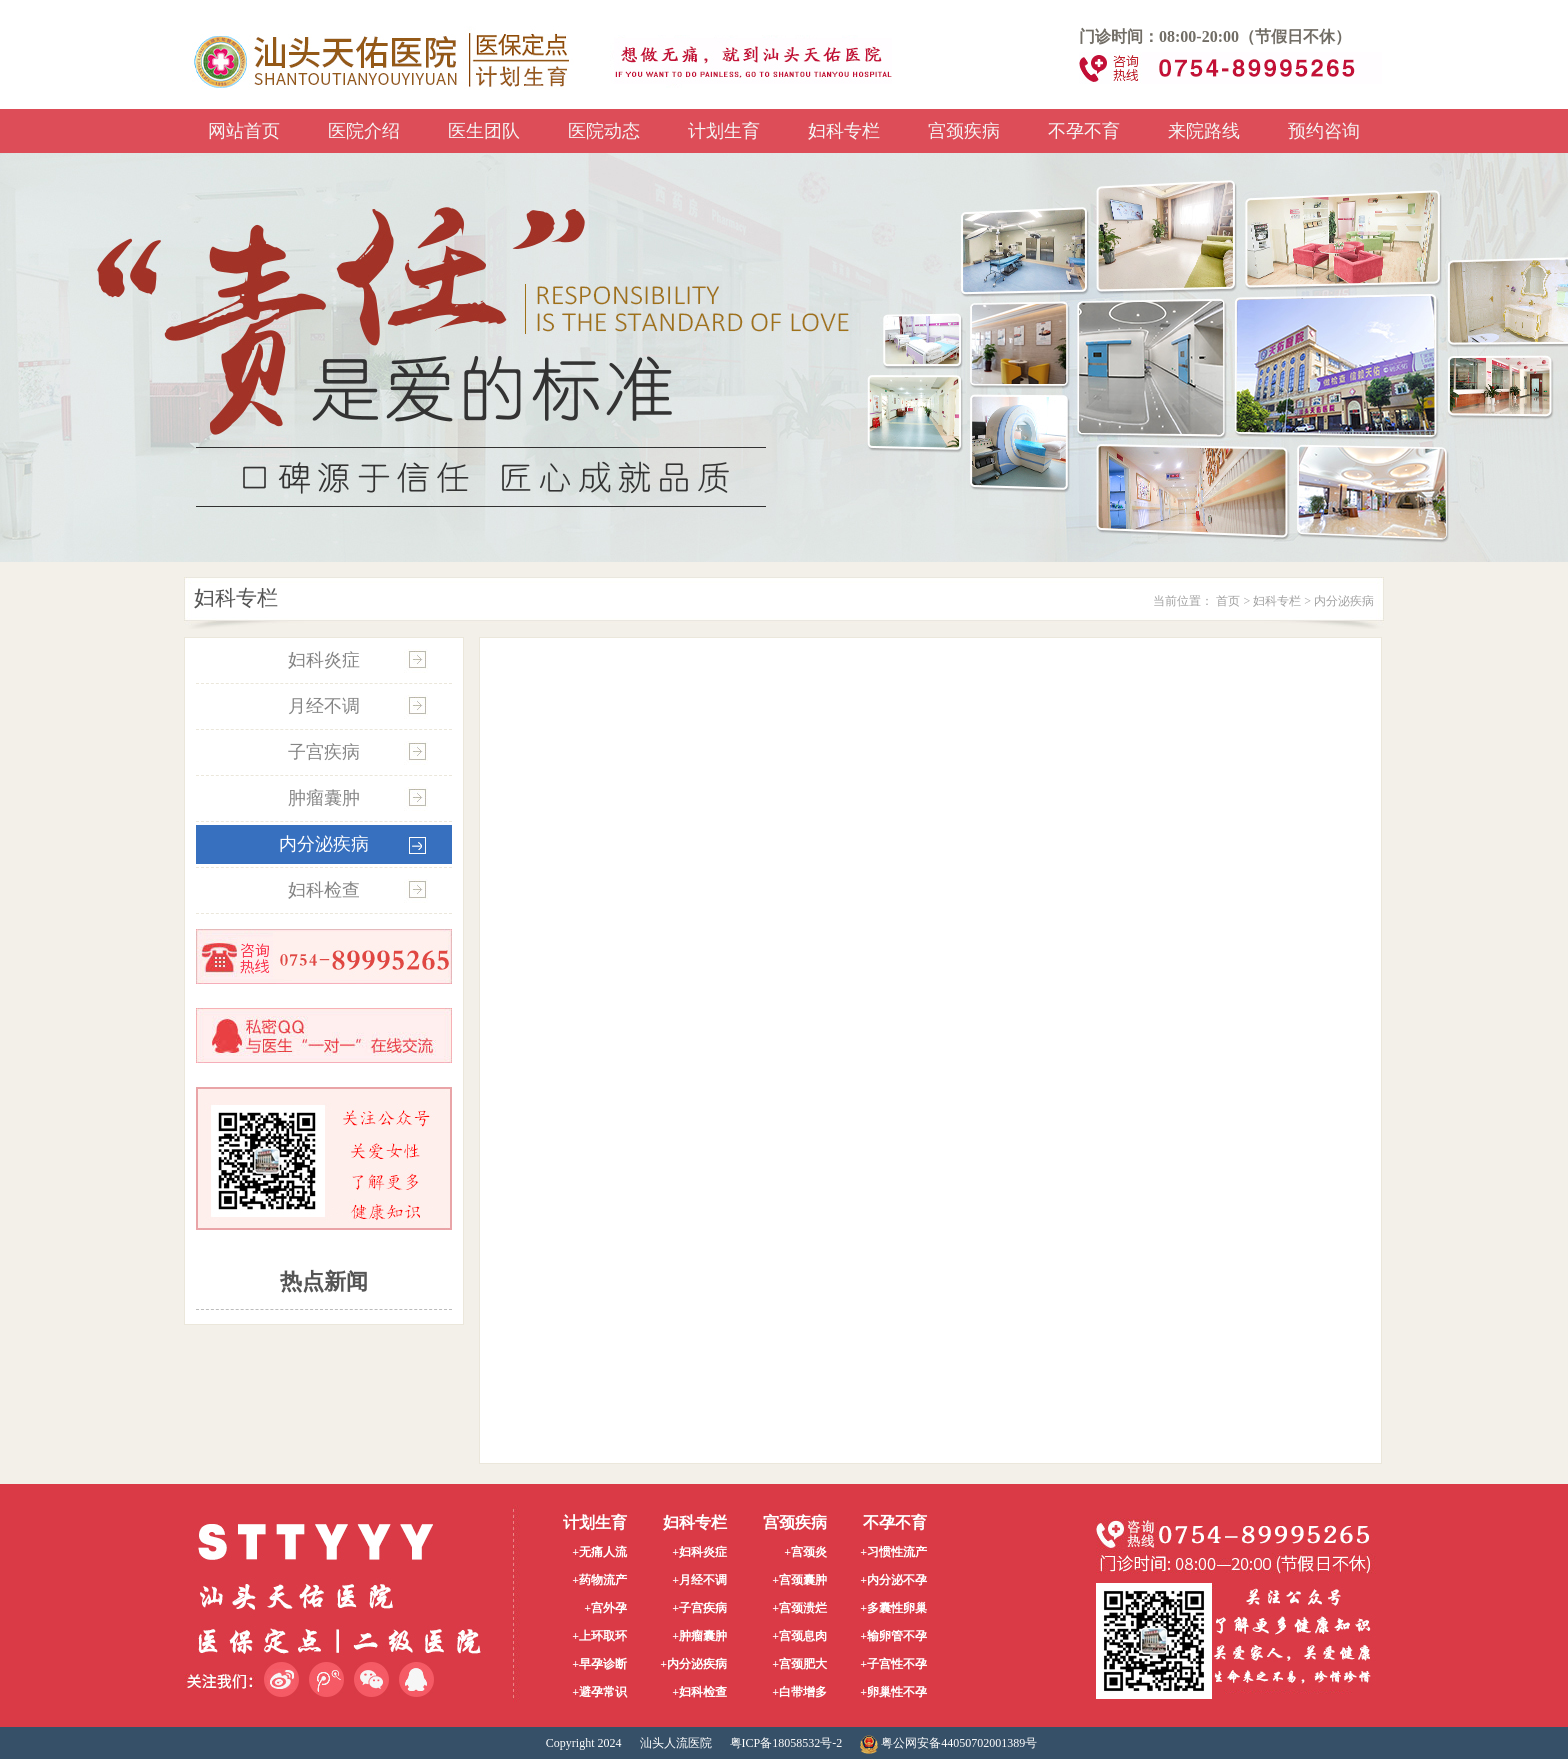  I want to click on +妇科检查, so click(699, 1692).